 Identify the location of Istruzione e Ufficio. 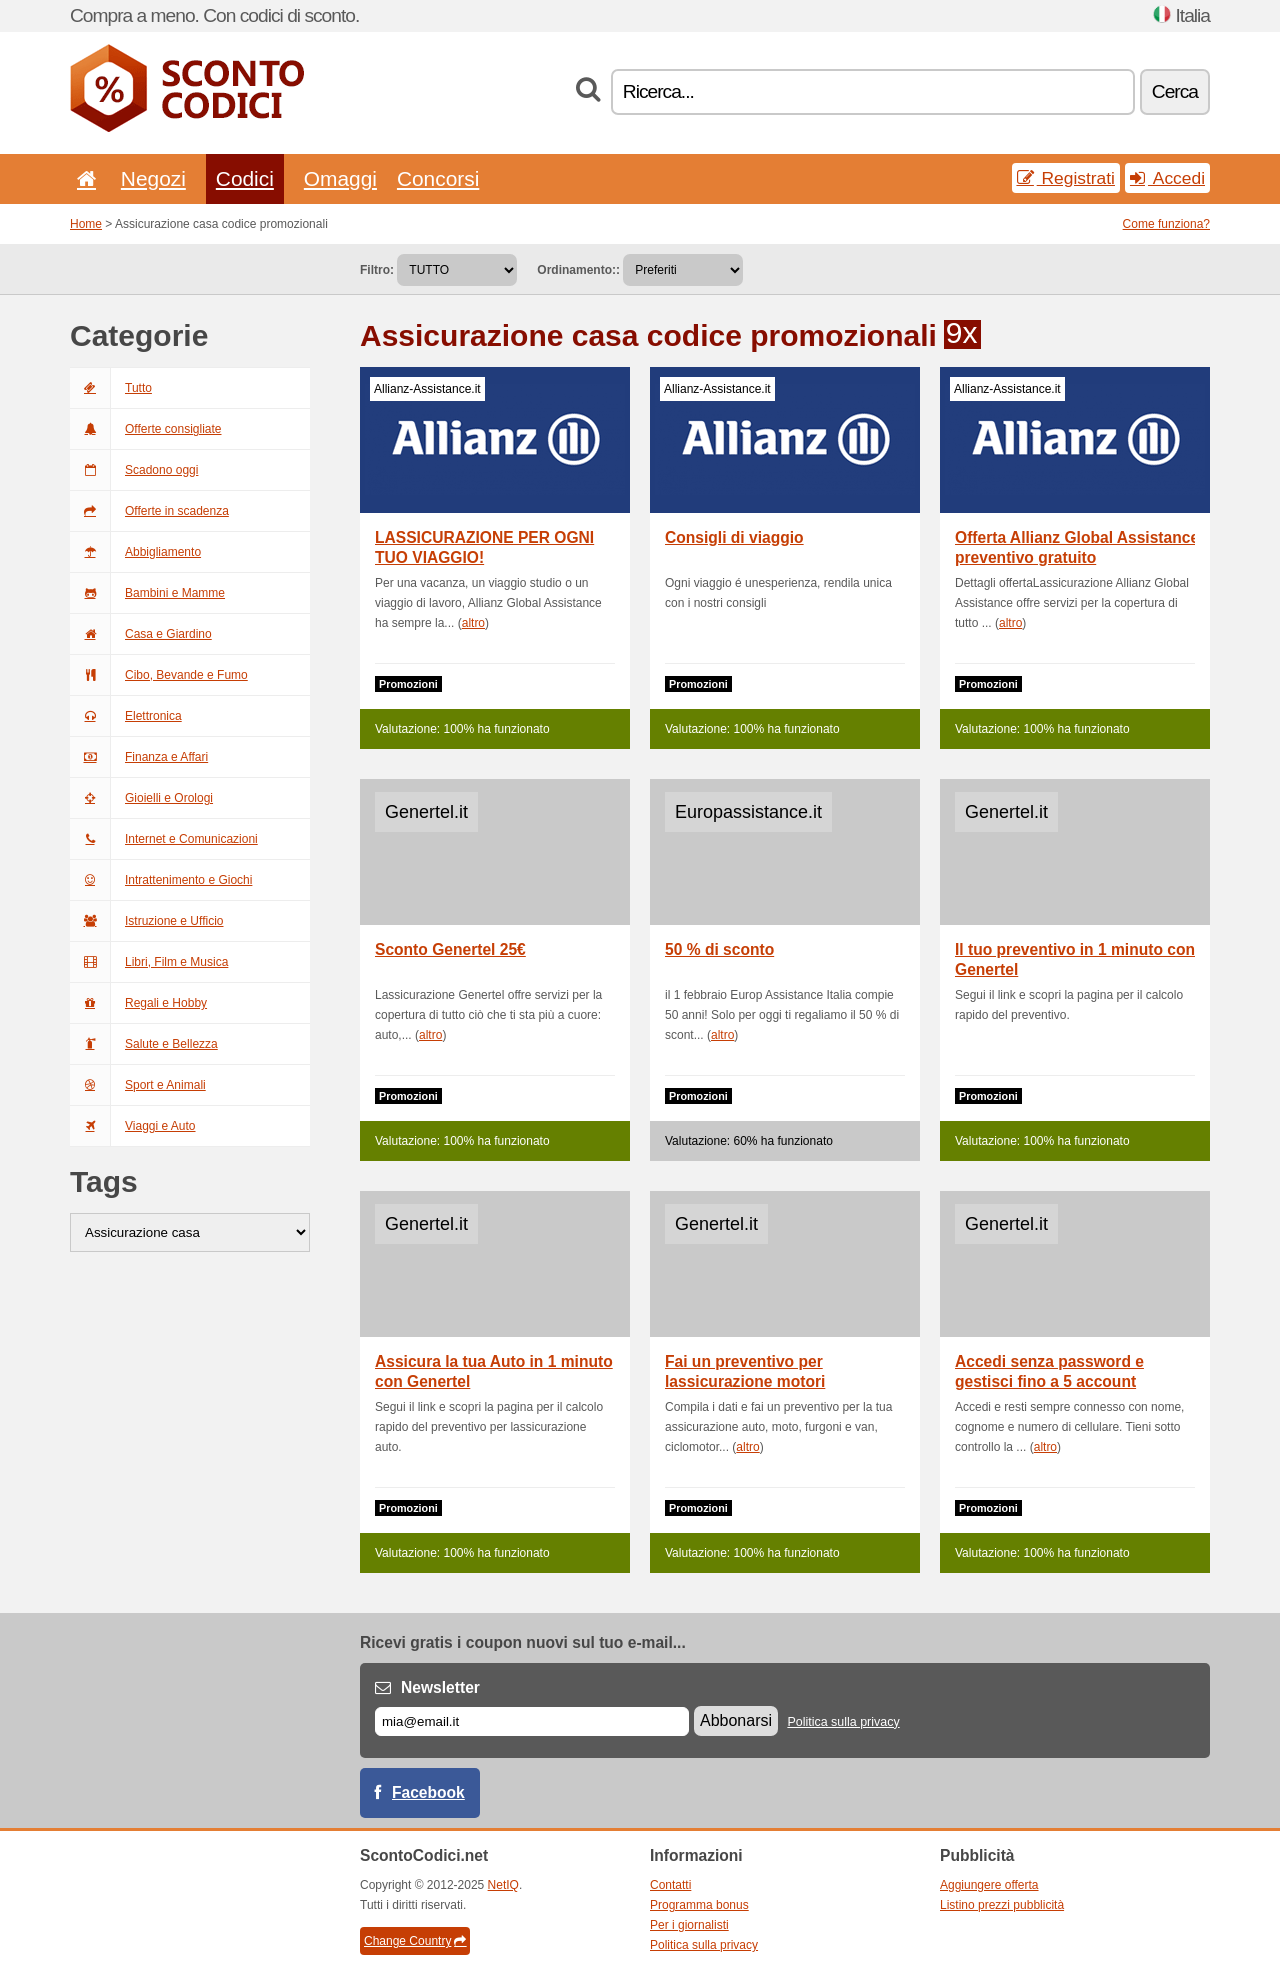
(147, 921).